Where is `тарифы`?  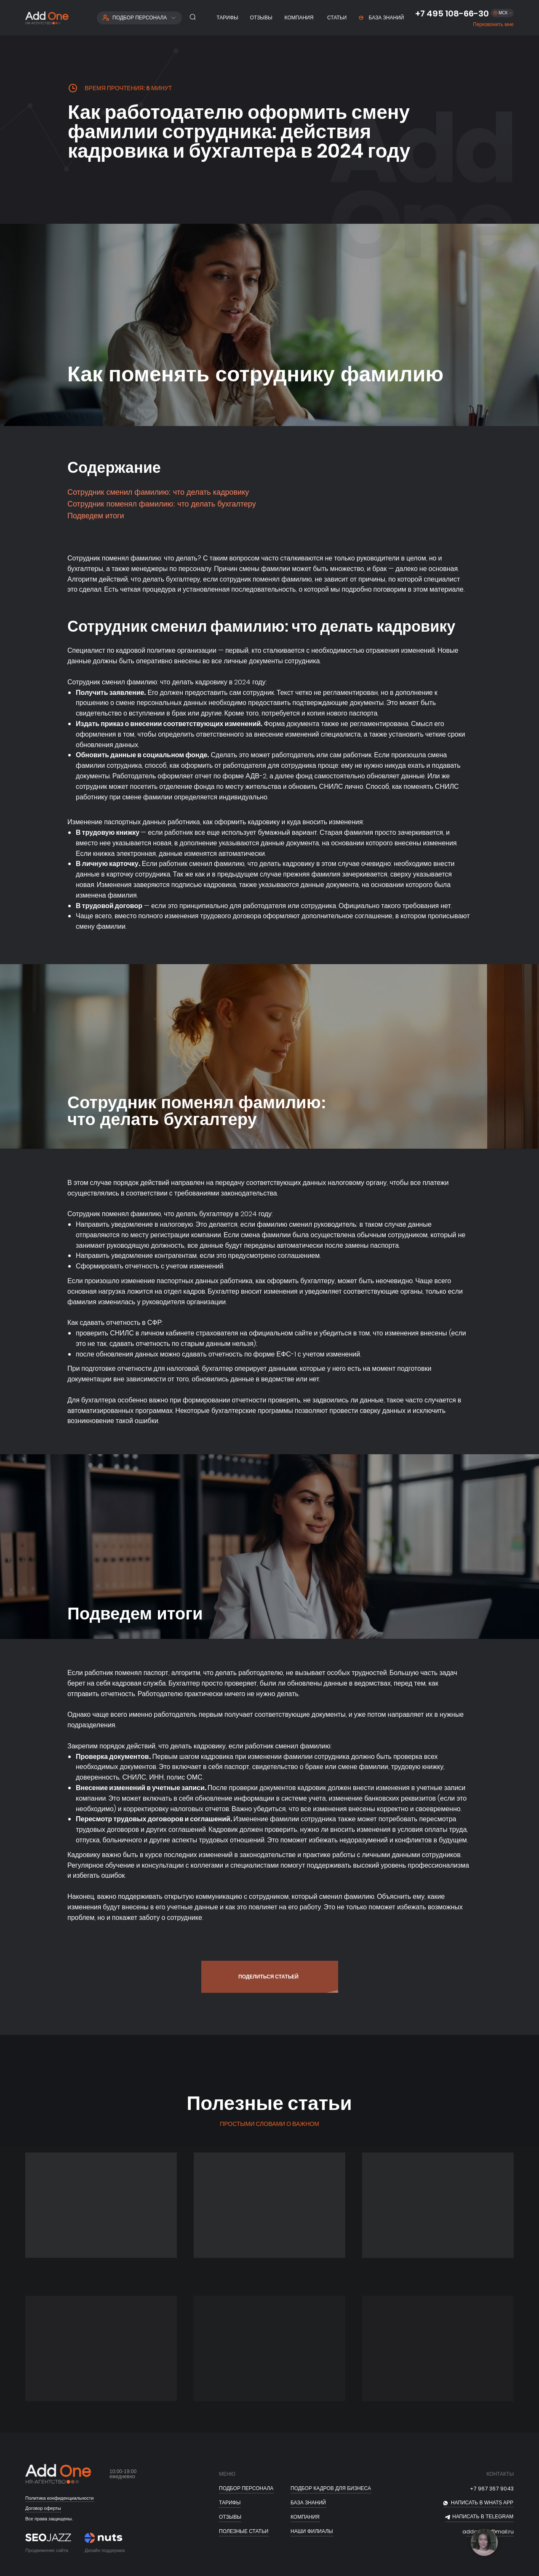
тарифы is located at coordinates (229, 2503).